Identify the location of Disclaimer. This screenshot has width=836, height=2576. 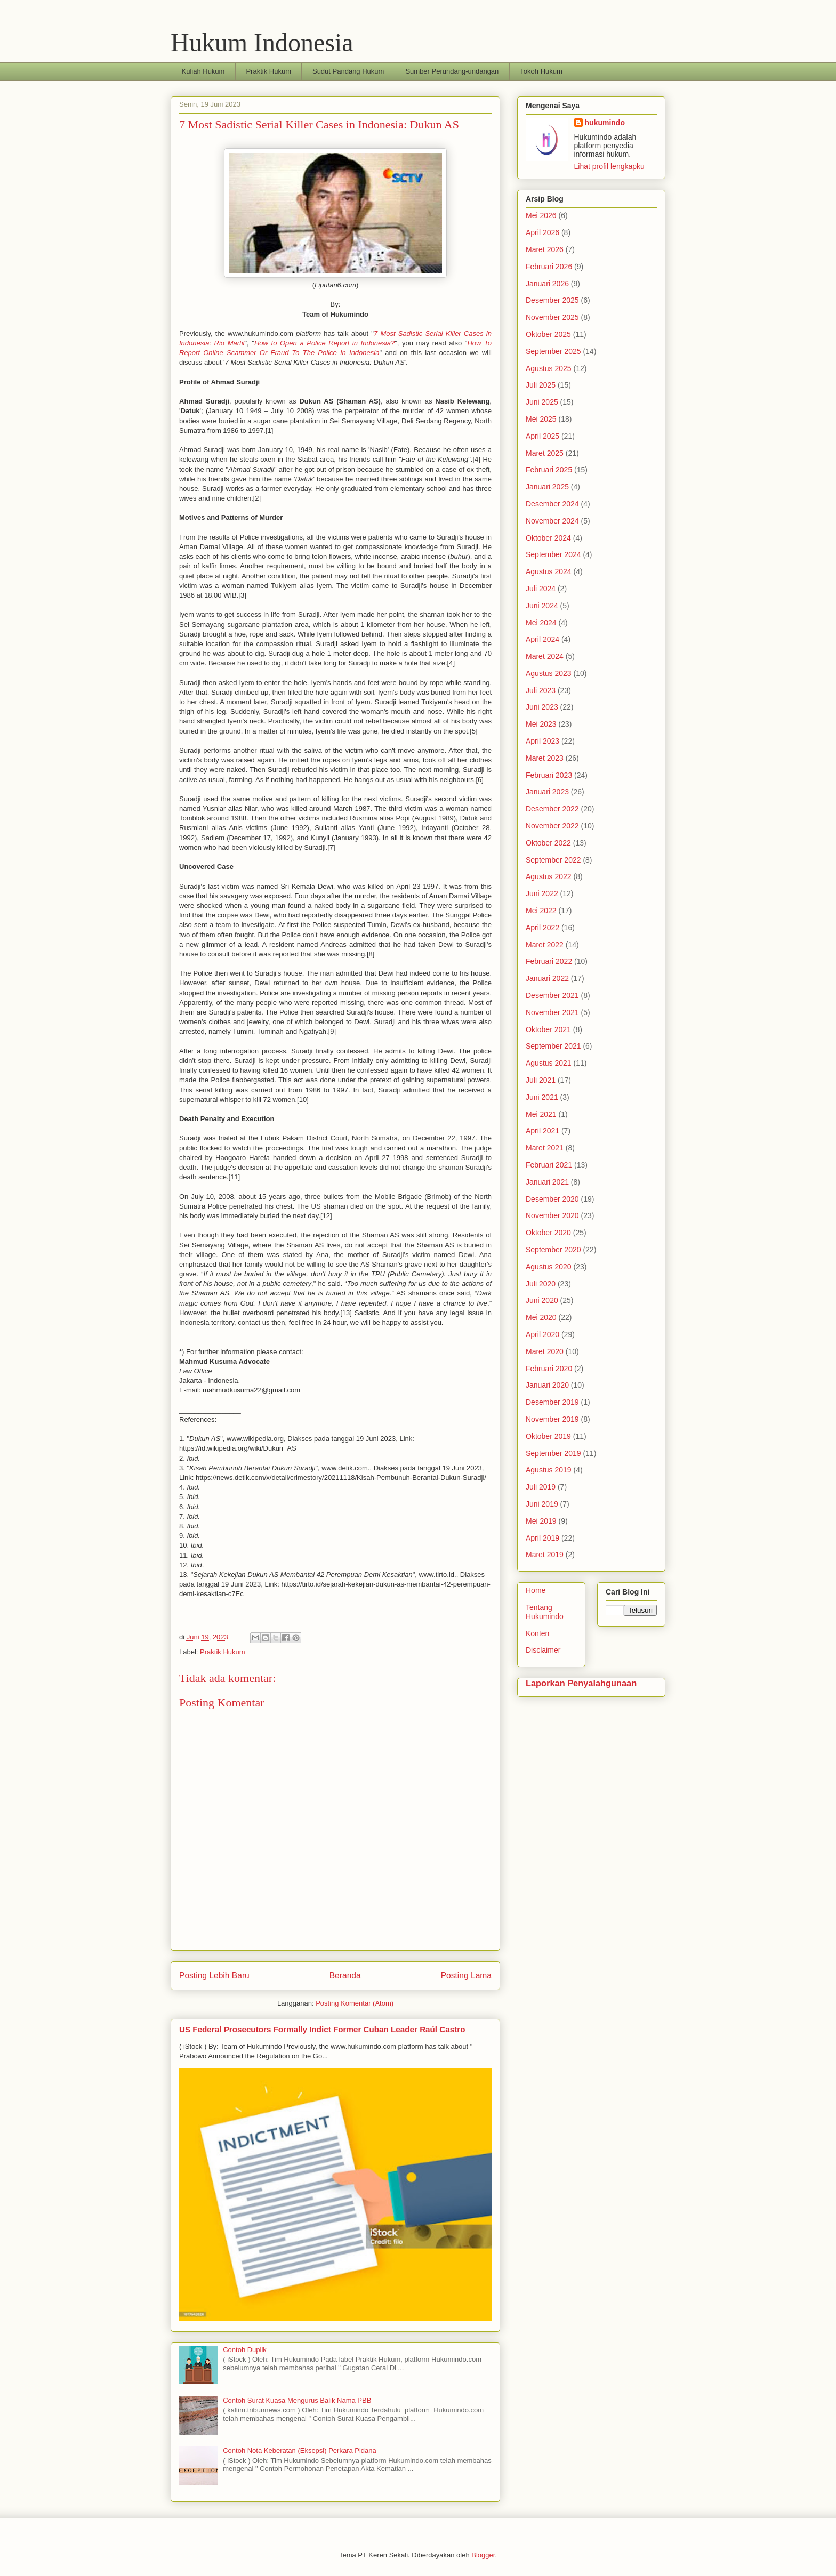
(543, 1650).